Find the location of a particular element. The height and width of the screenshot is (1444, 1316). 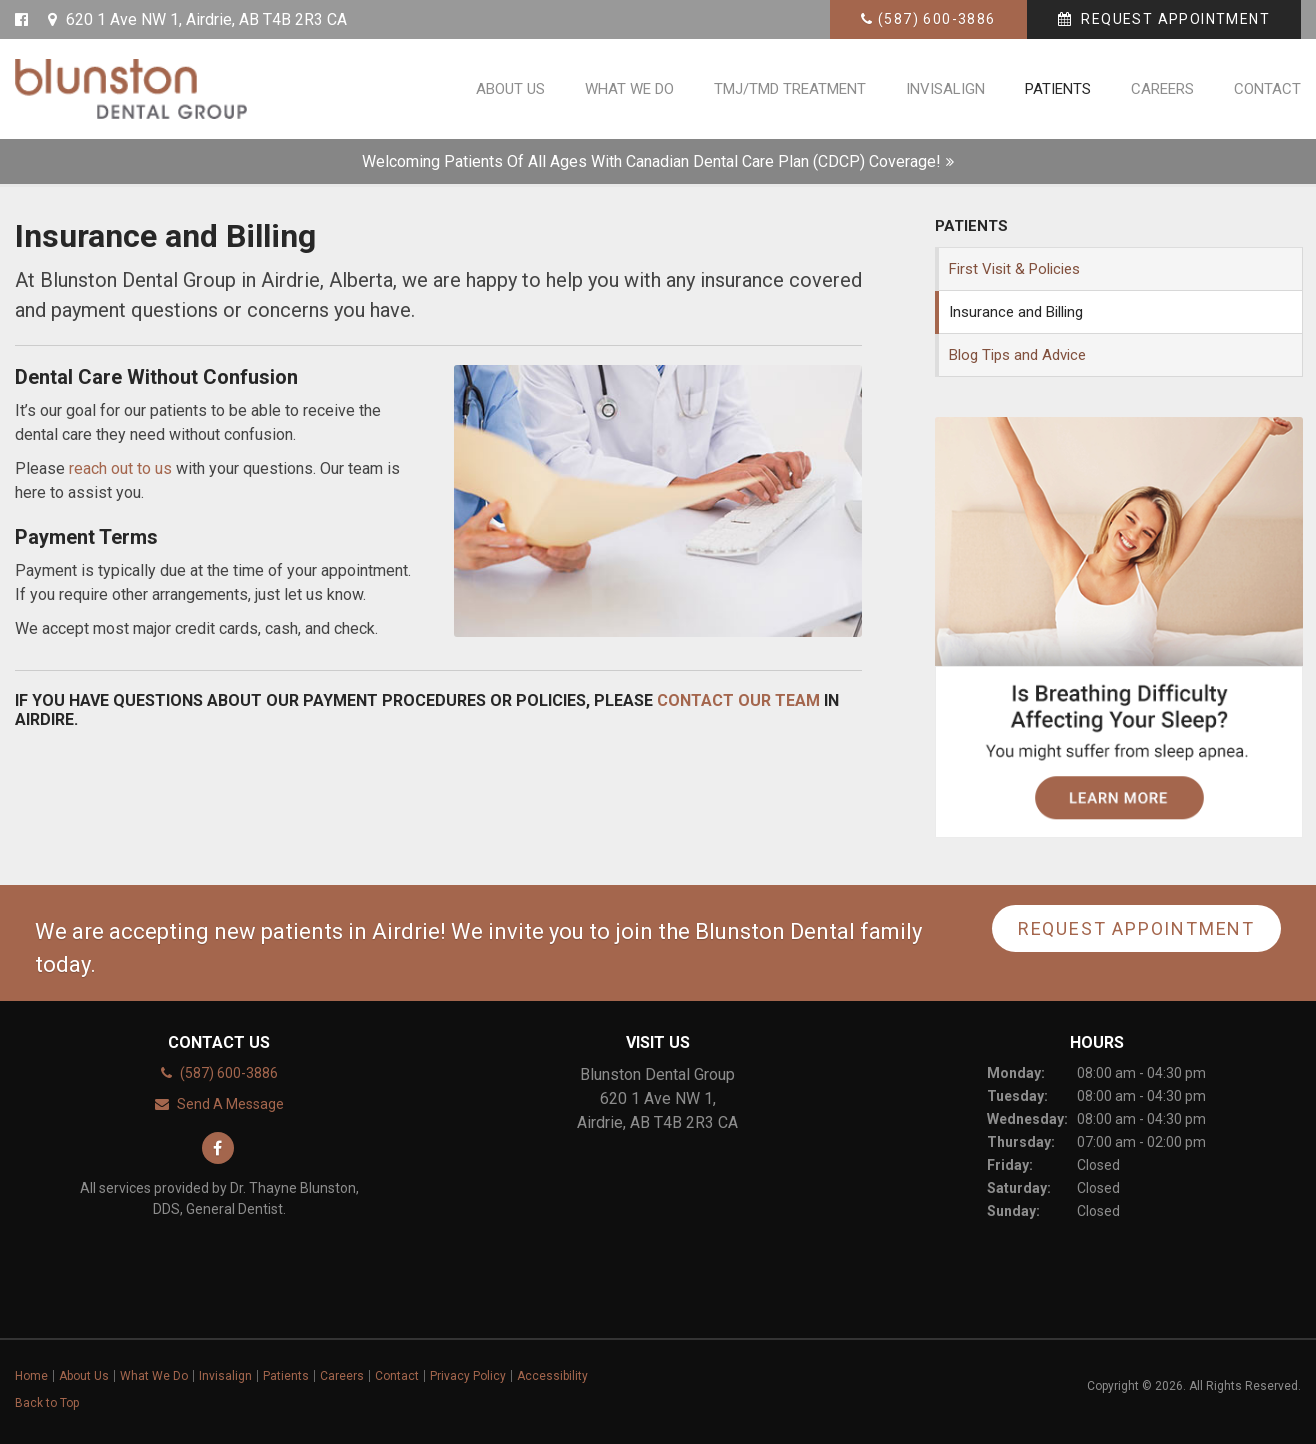

Accessibility is located at coordinates (552, 1376).